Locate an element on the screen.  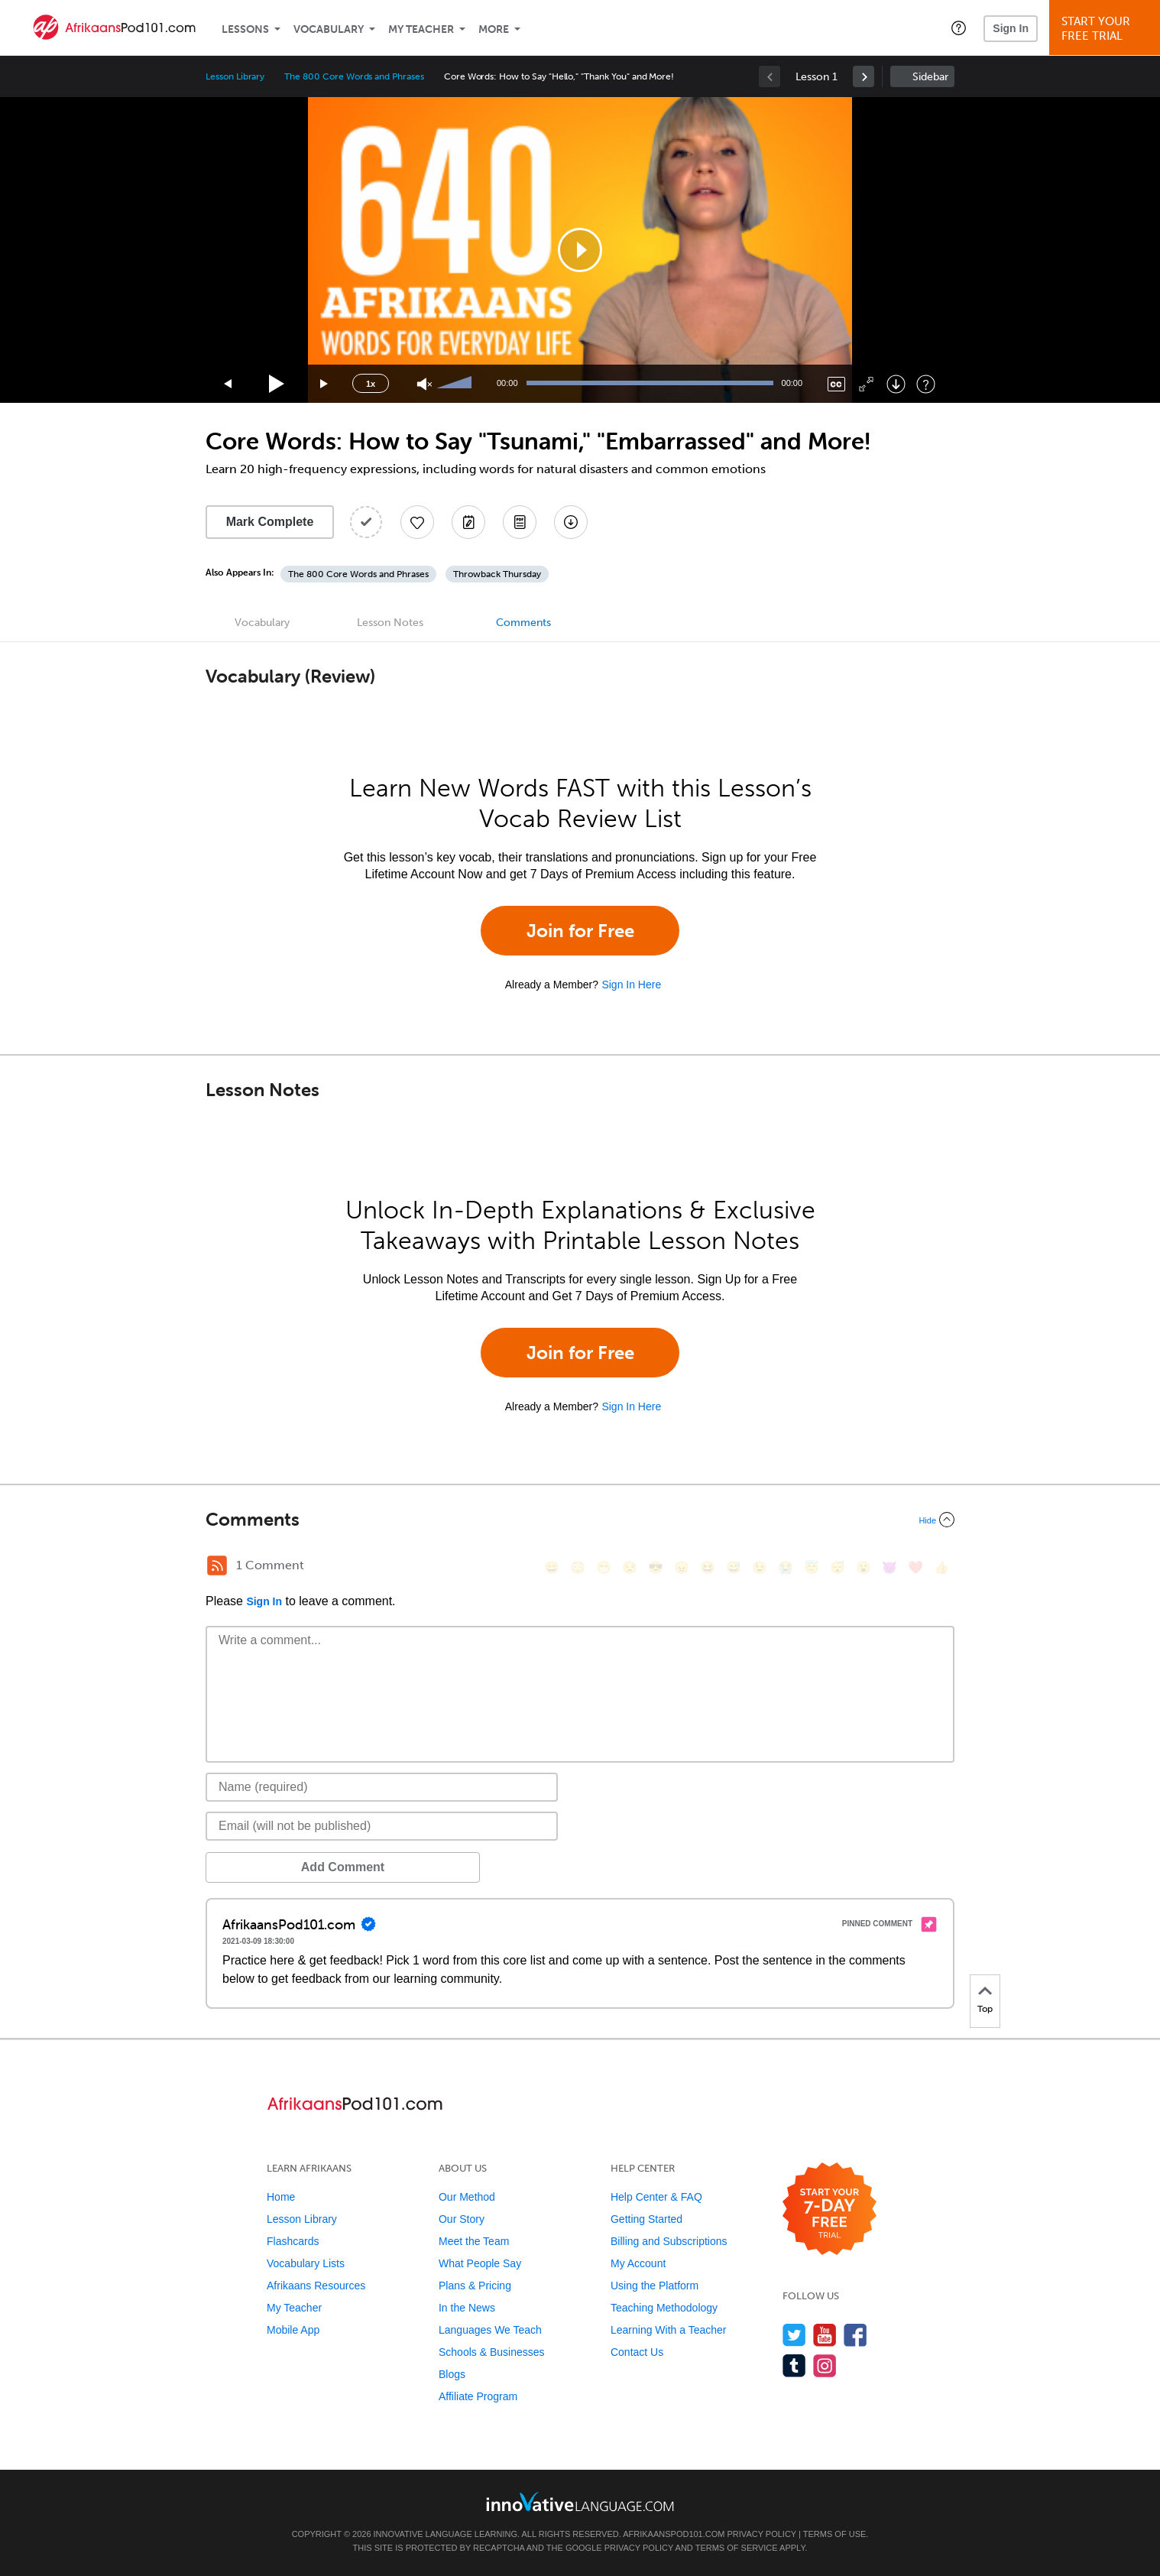
Sign In Here is located at coordinates (631, 984).